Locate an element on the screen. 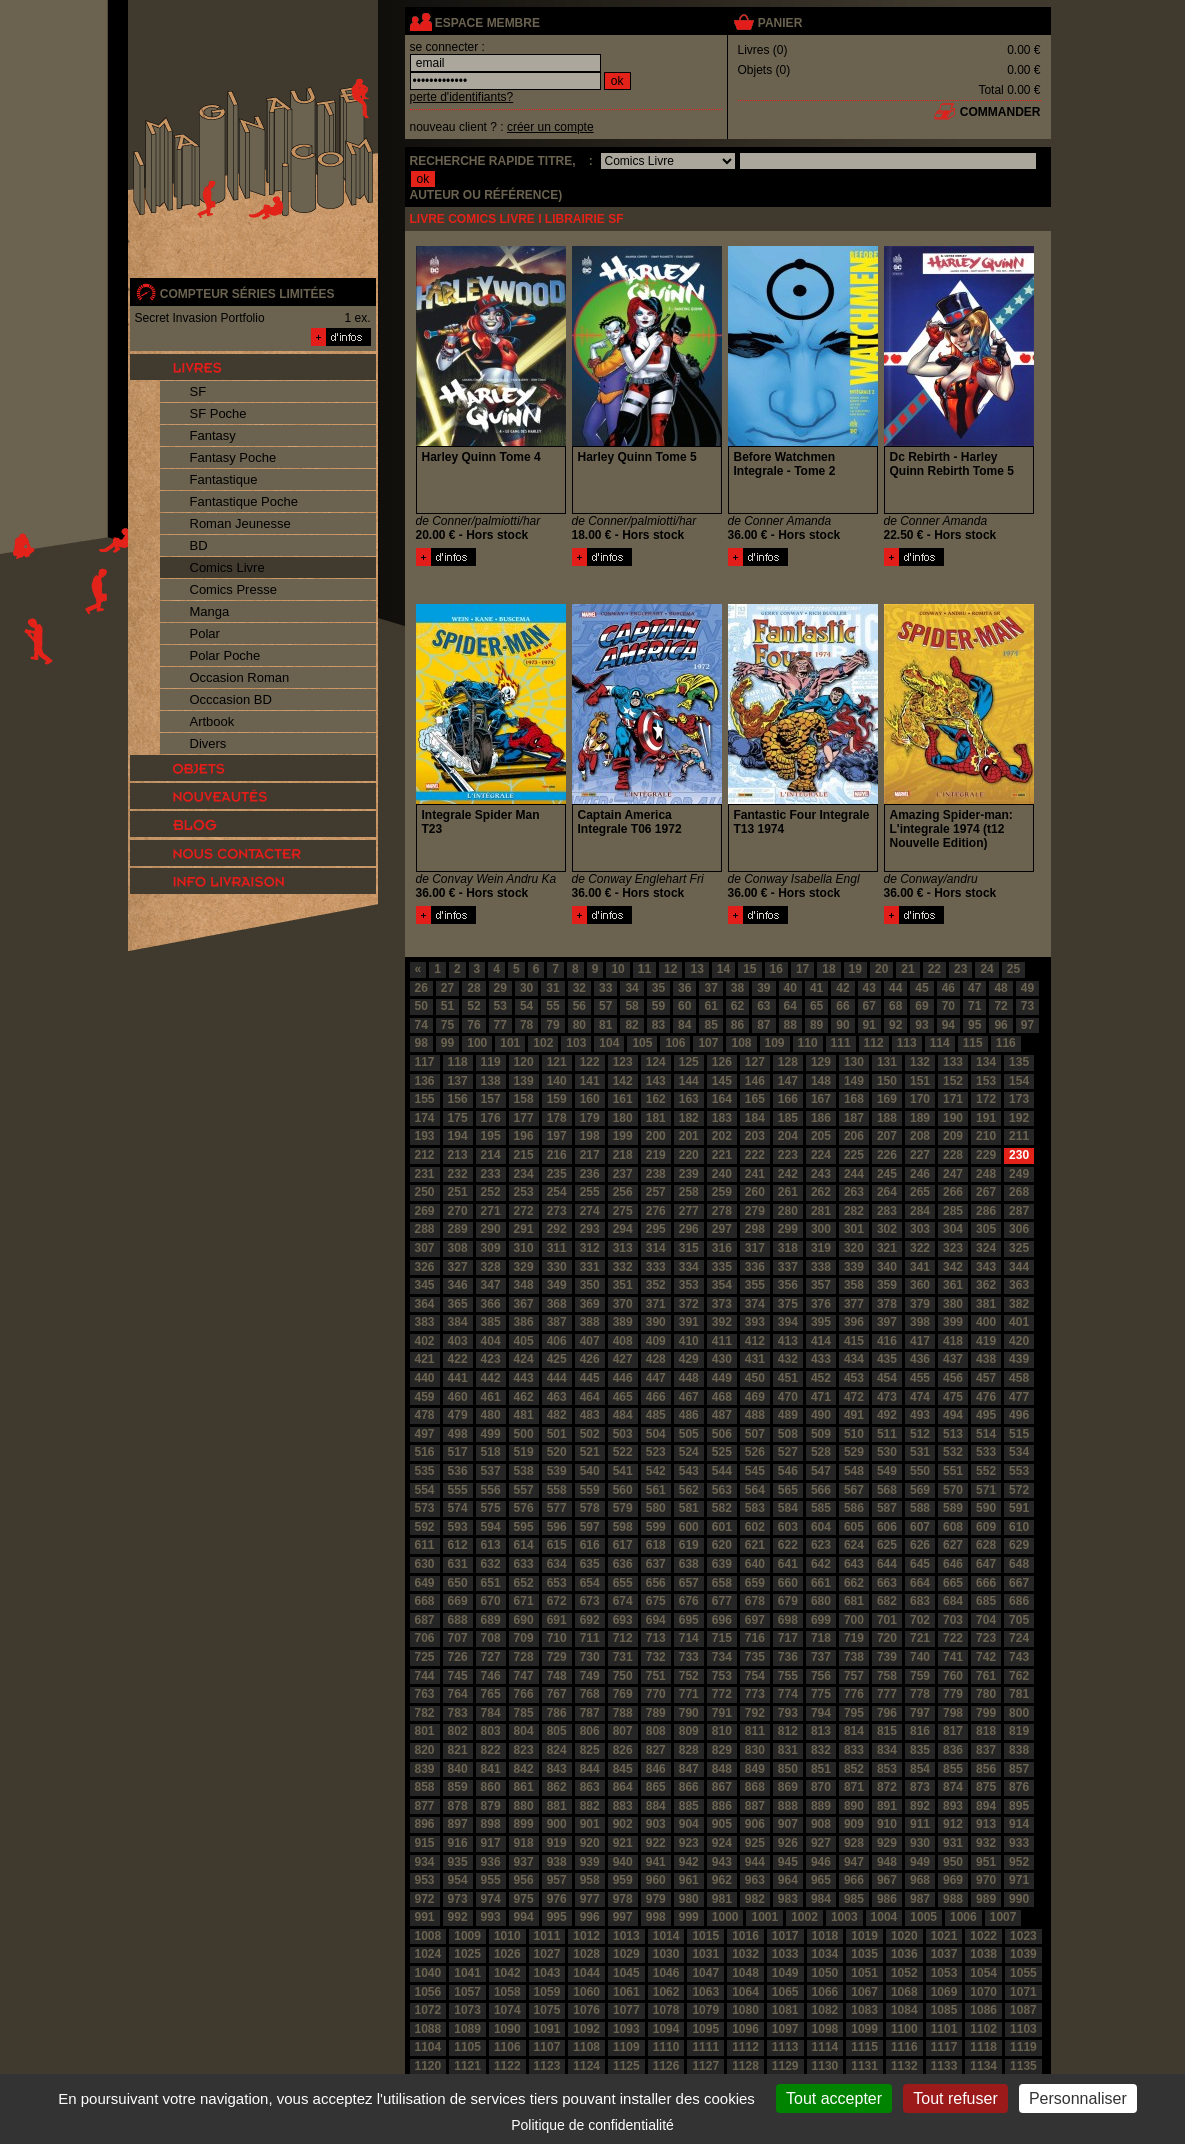  244 is located at coordinates (854, 1174).